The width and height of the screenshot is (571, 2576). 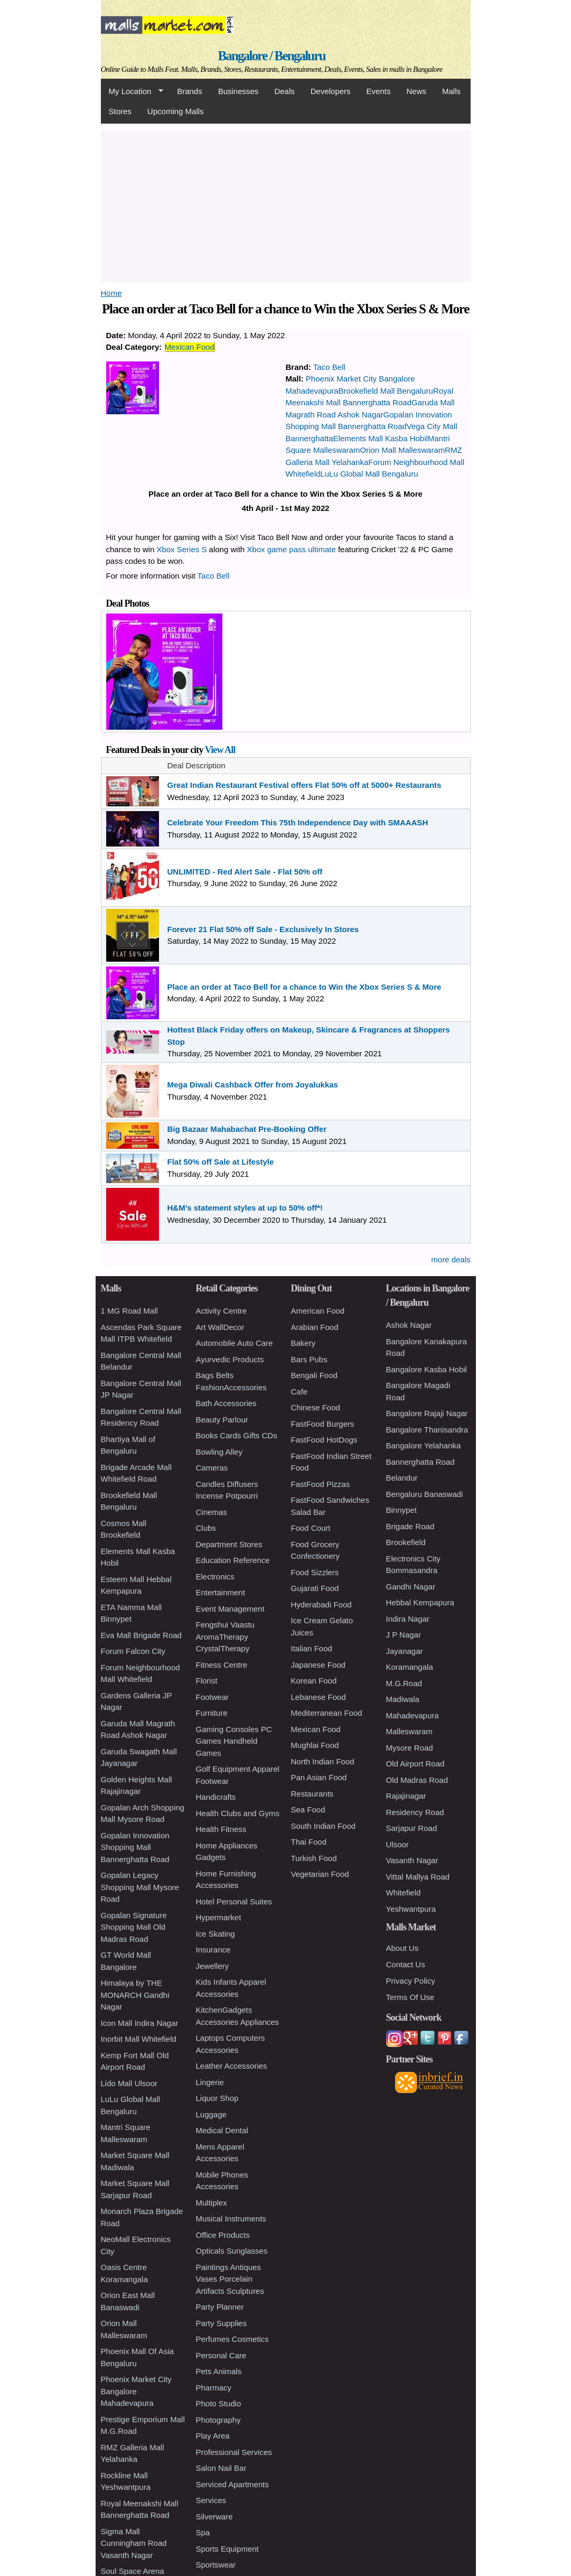 What do you see at coordinates (221, 1310) in the screenshot?
I see `Activity Centre` at bounding box center [221, 1310].